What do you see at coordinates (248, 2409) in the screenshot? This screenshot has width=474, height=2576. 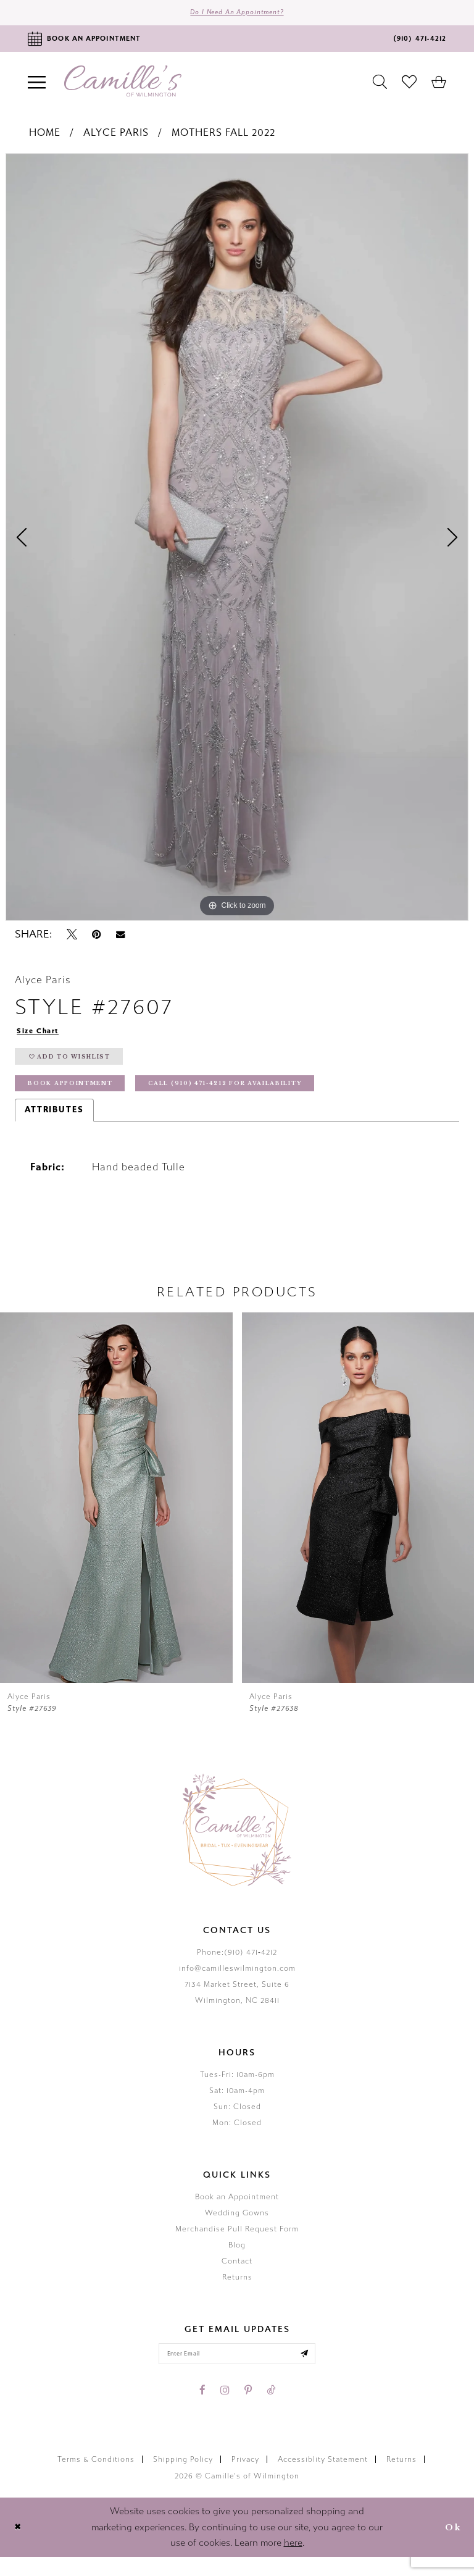 I see `[Visit our Pinterest - Opens in new tab]` at bounding box center [248, 2409].